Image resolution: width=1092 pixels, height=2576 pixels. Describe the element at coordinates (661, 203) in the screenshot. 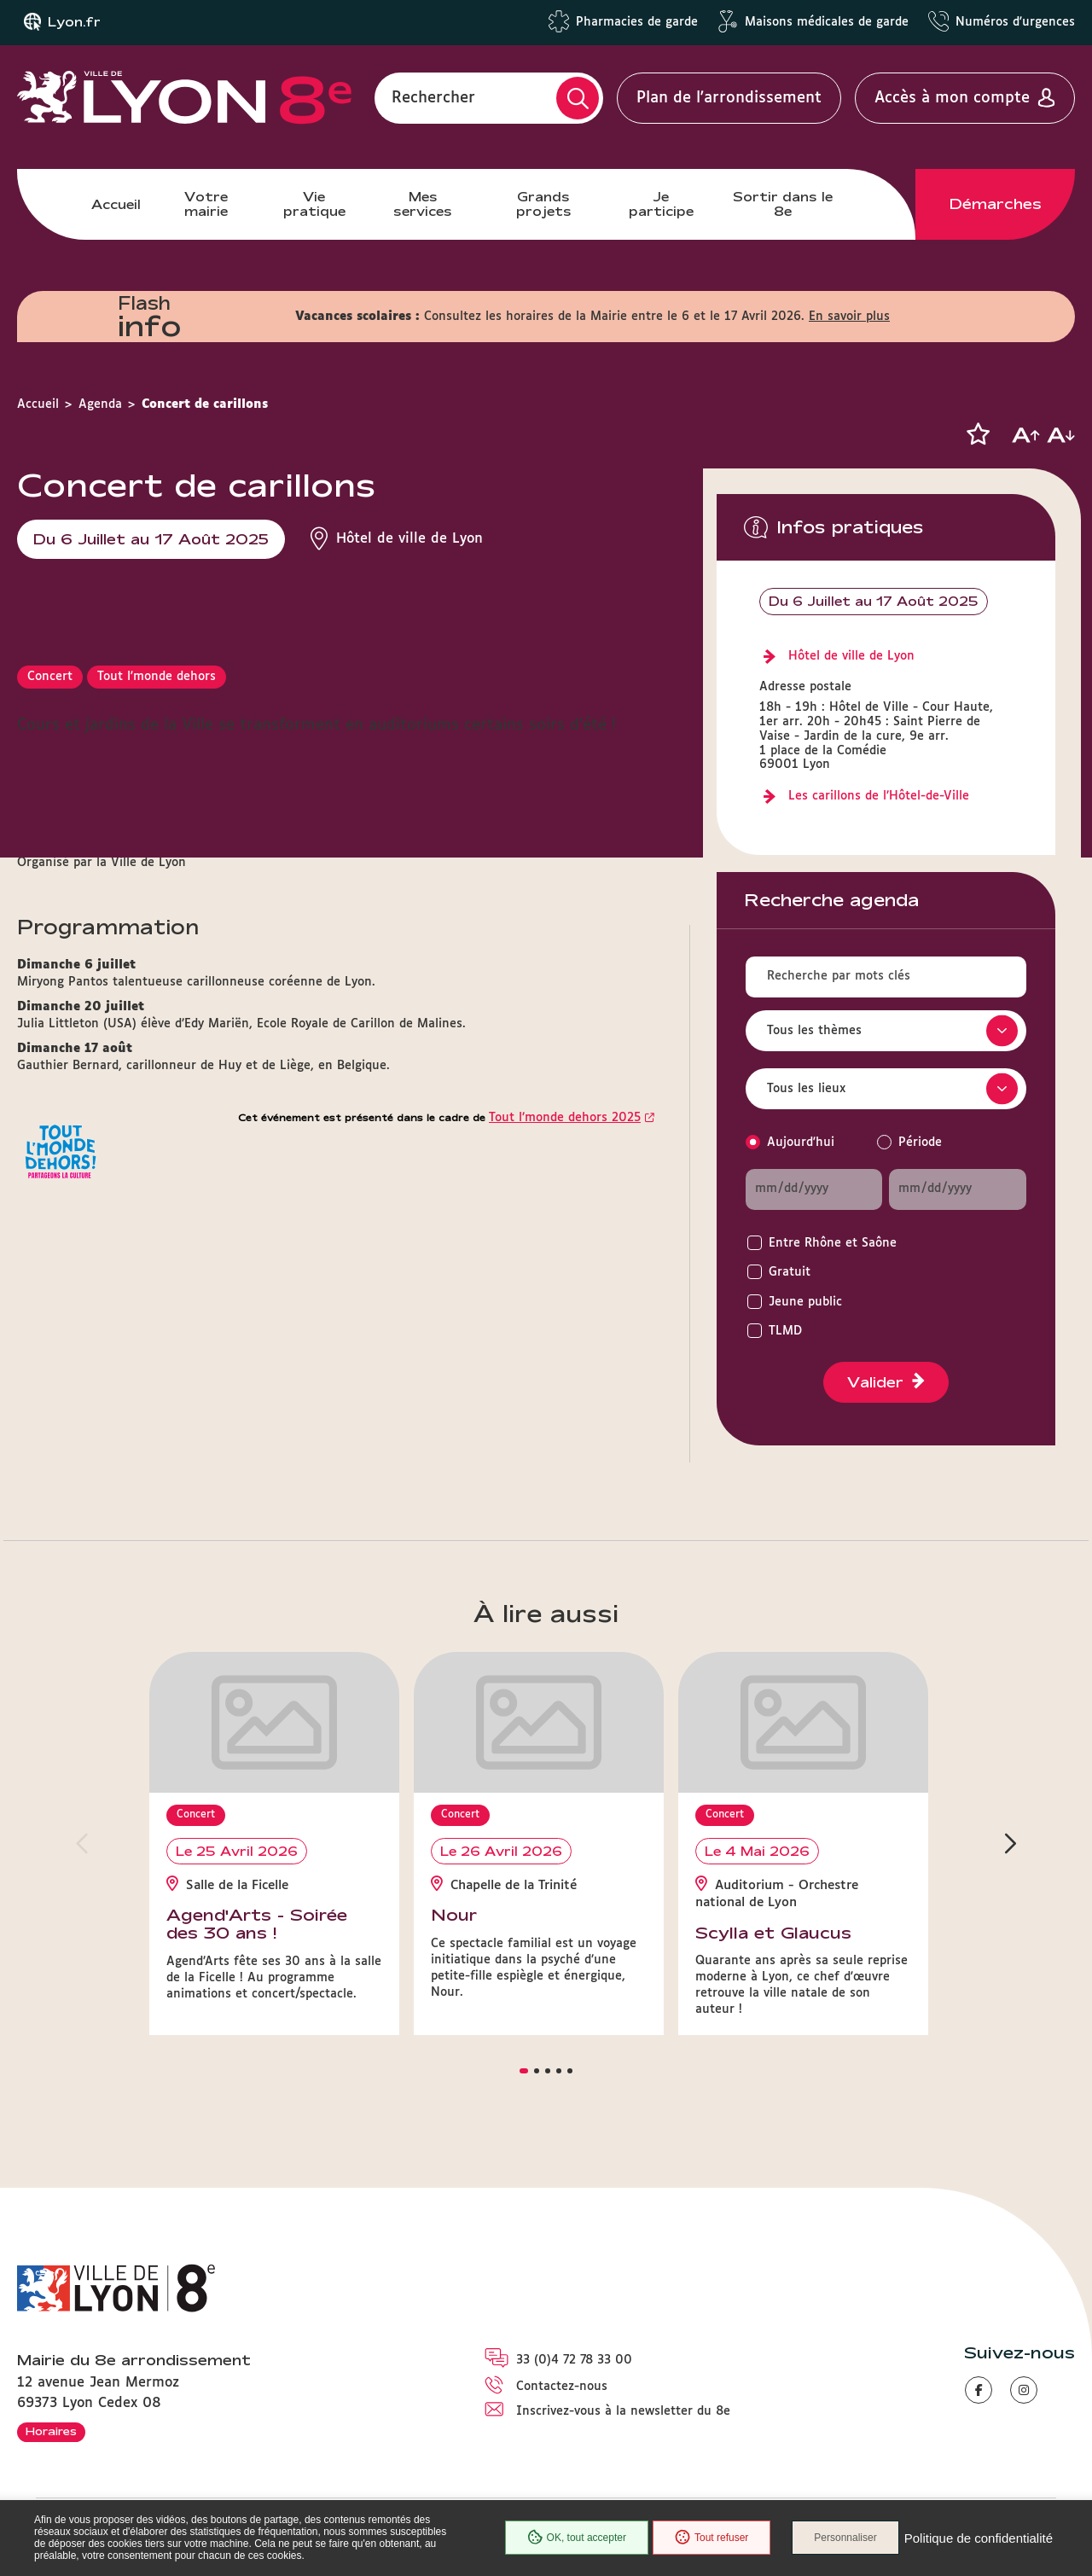

I see `Je participe` at that location.